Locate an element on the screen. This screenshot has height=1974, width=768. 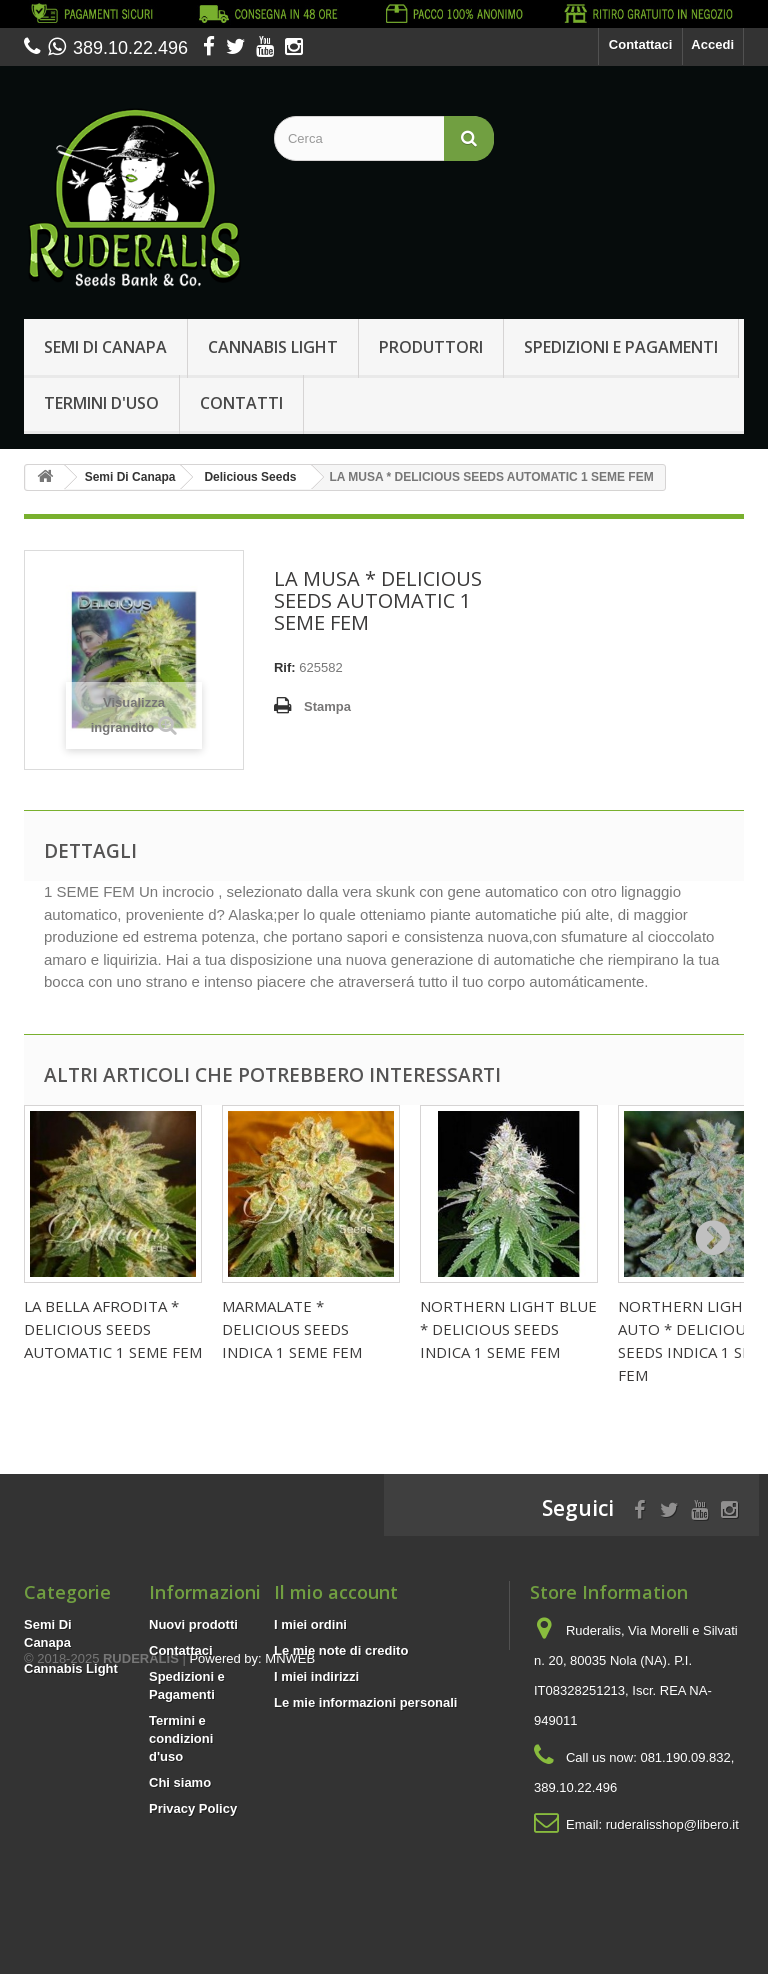
Privacy Policy is located at coordinates (193, 1808).